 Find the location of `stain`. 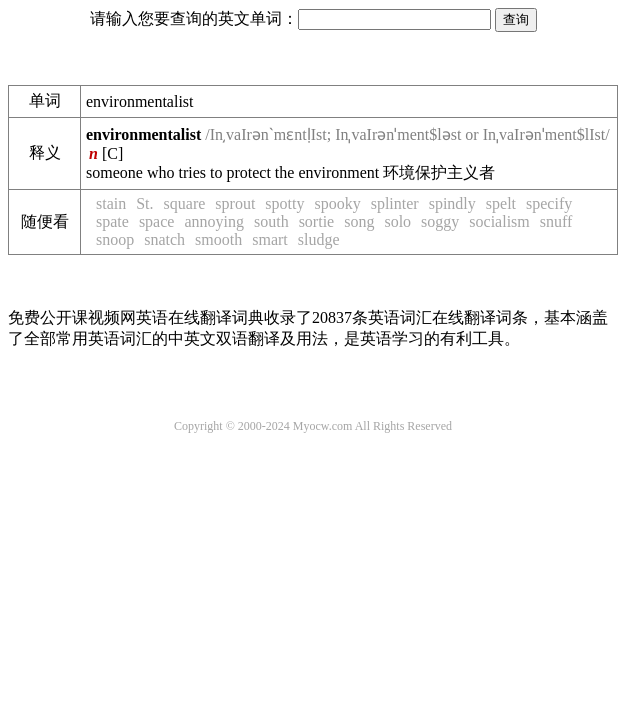

stain is located at coordinates (111, 203).